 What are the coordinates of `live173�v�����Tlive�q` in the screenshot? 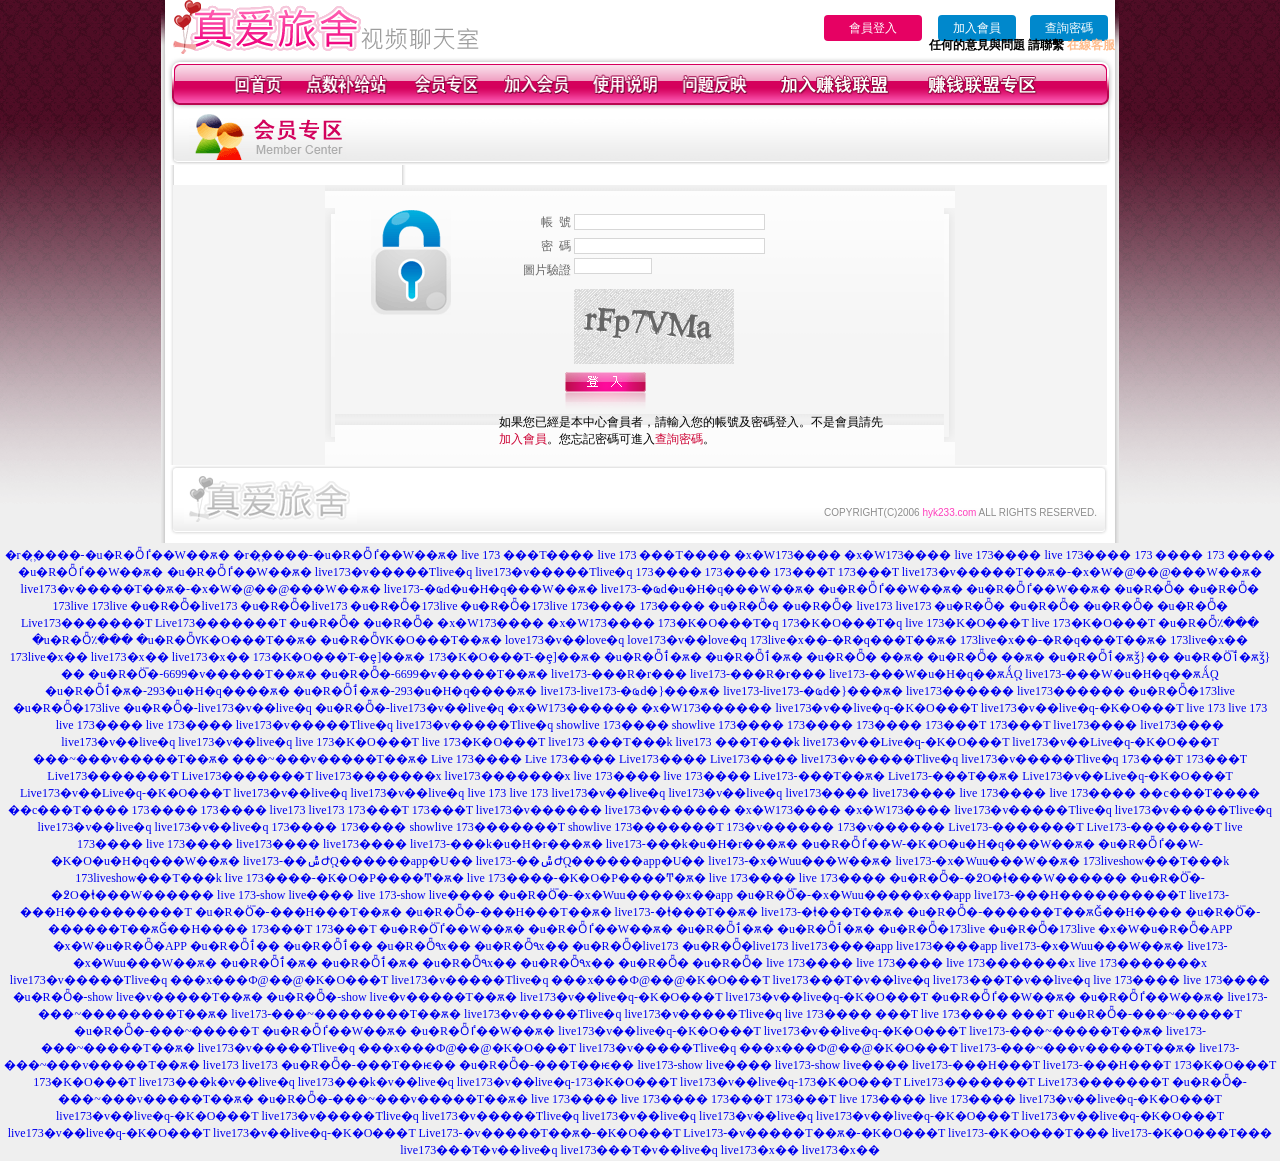 It's located at (393, 572).